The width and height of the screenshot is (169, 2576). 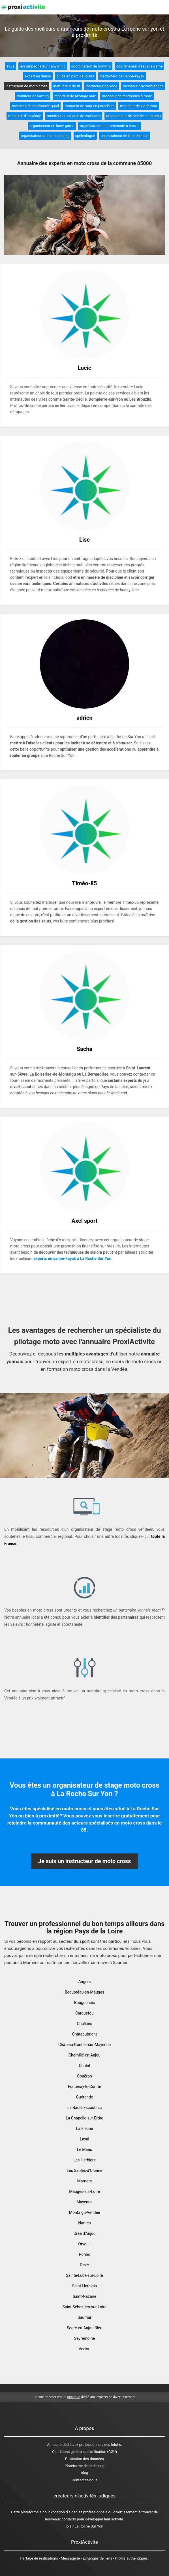 What do you see at coordinates (84, 1992) in the screenshot?
I see `Beaupréau-en-Mauges` at bounding box center [84, 1992].